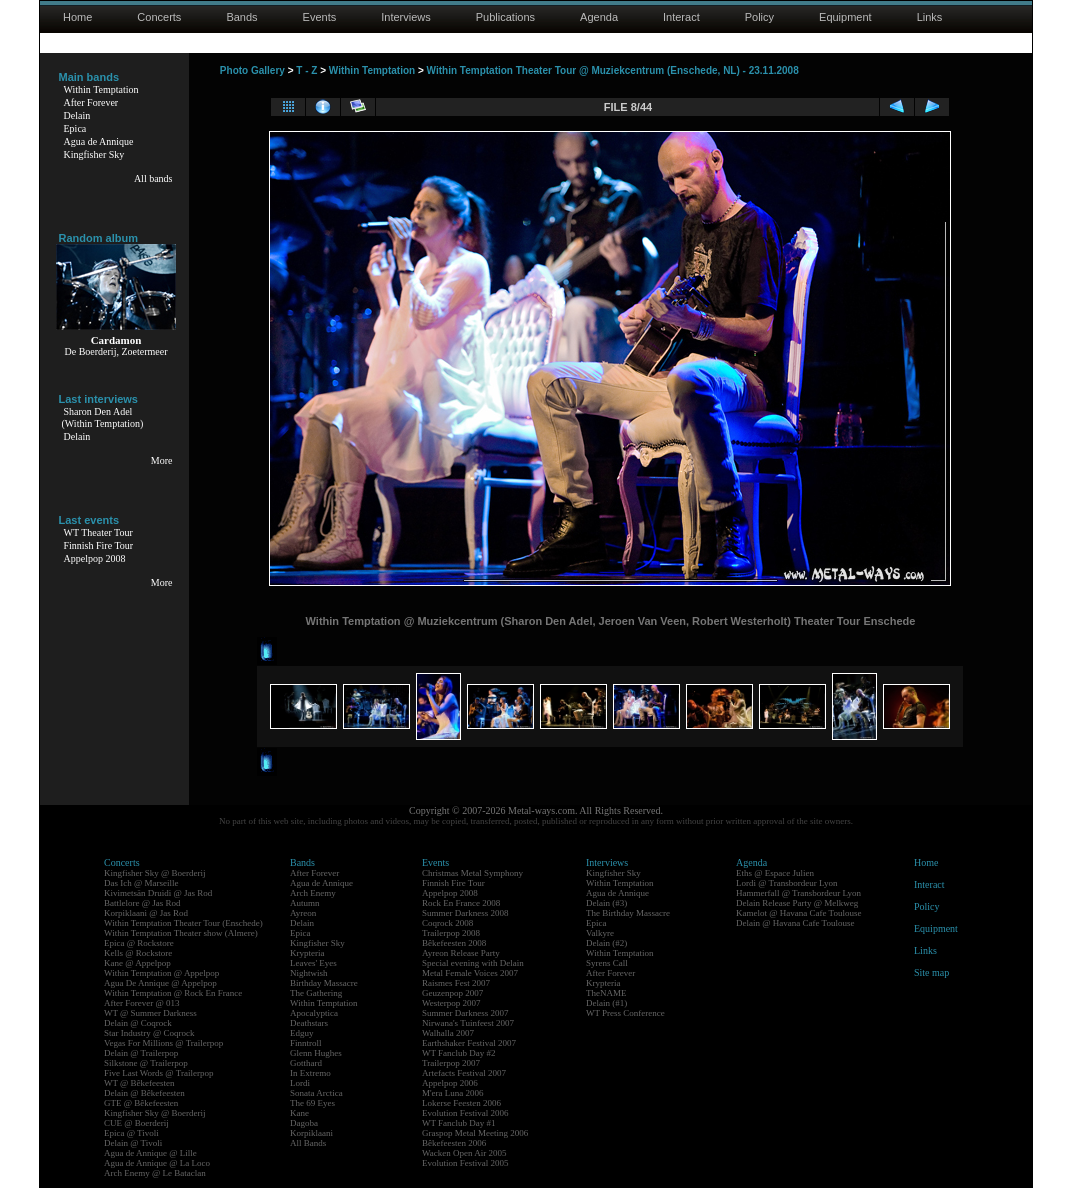  Describe the element at coordinates (798, 893) in the screenshot. I see `Hammerfall @ Transbordeur Lyon` at that location.